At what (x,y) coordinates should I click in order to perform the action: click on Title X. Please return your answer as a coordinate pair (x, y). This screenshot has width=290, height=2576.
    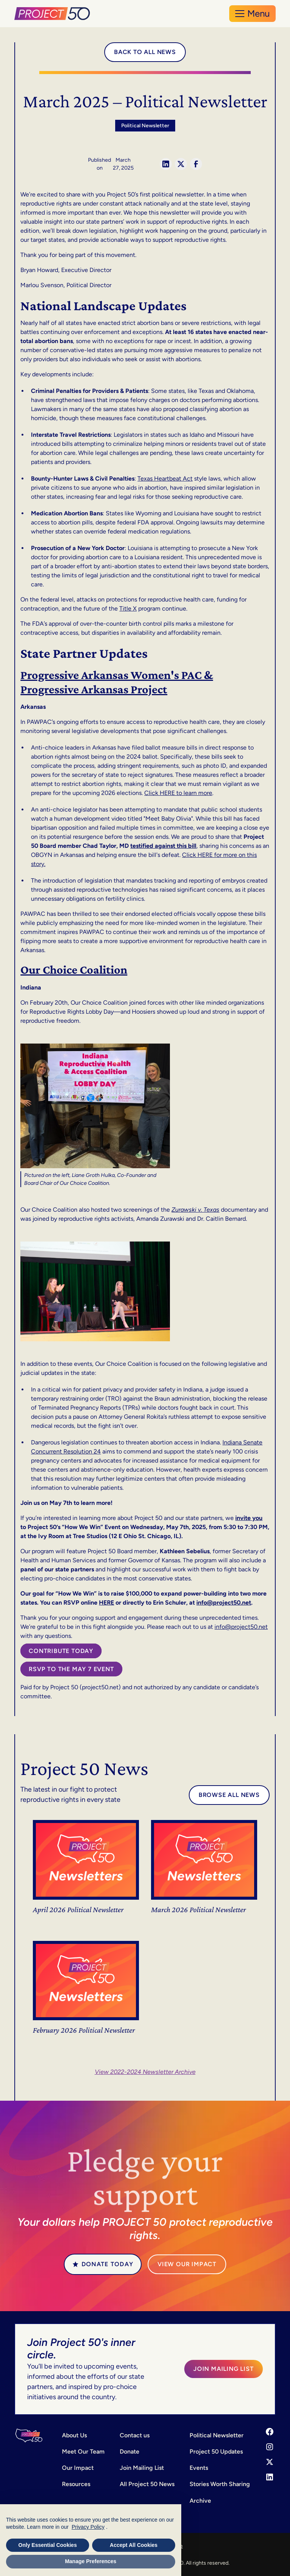
    Looking at the image, I should click on (128, 608).